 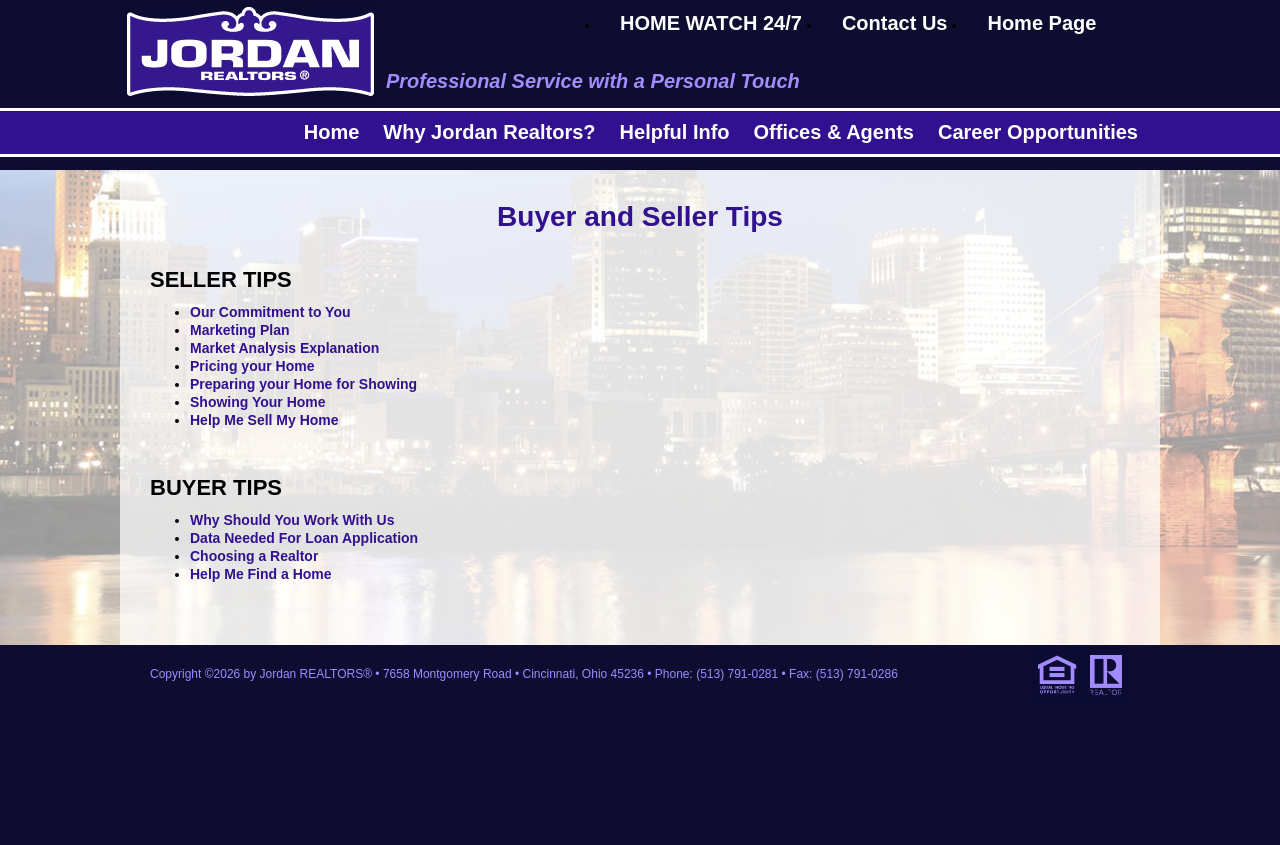 What do you see at coordinates (240, 330) in the screenshot?
I see `Marketing Plan` at bounding box center [240, 330].